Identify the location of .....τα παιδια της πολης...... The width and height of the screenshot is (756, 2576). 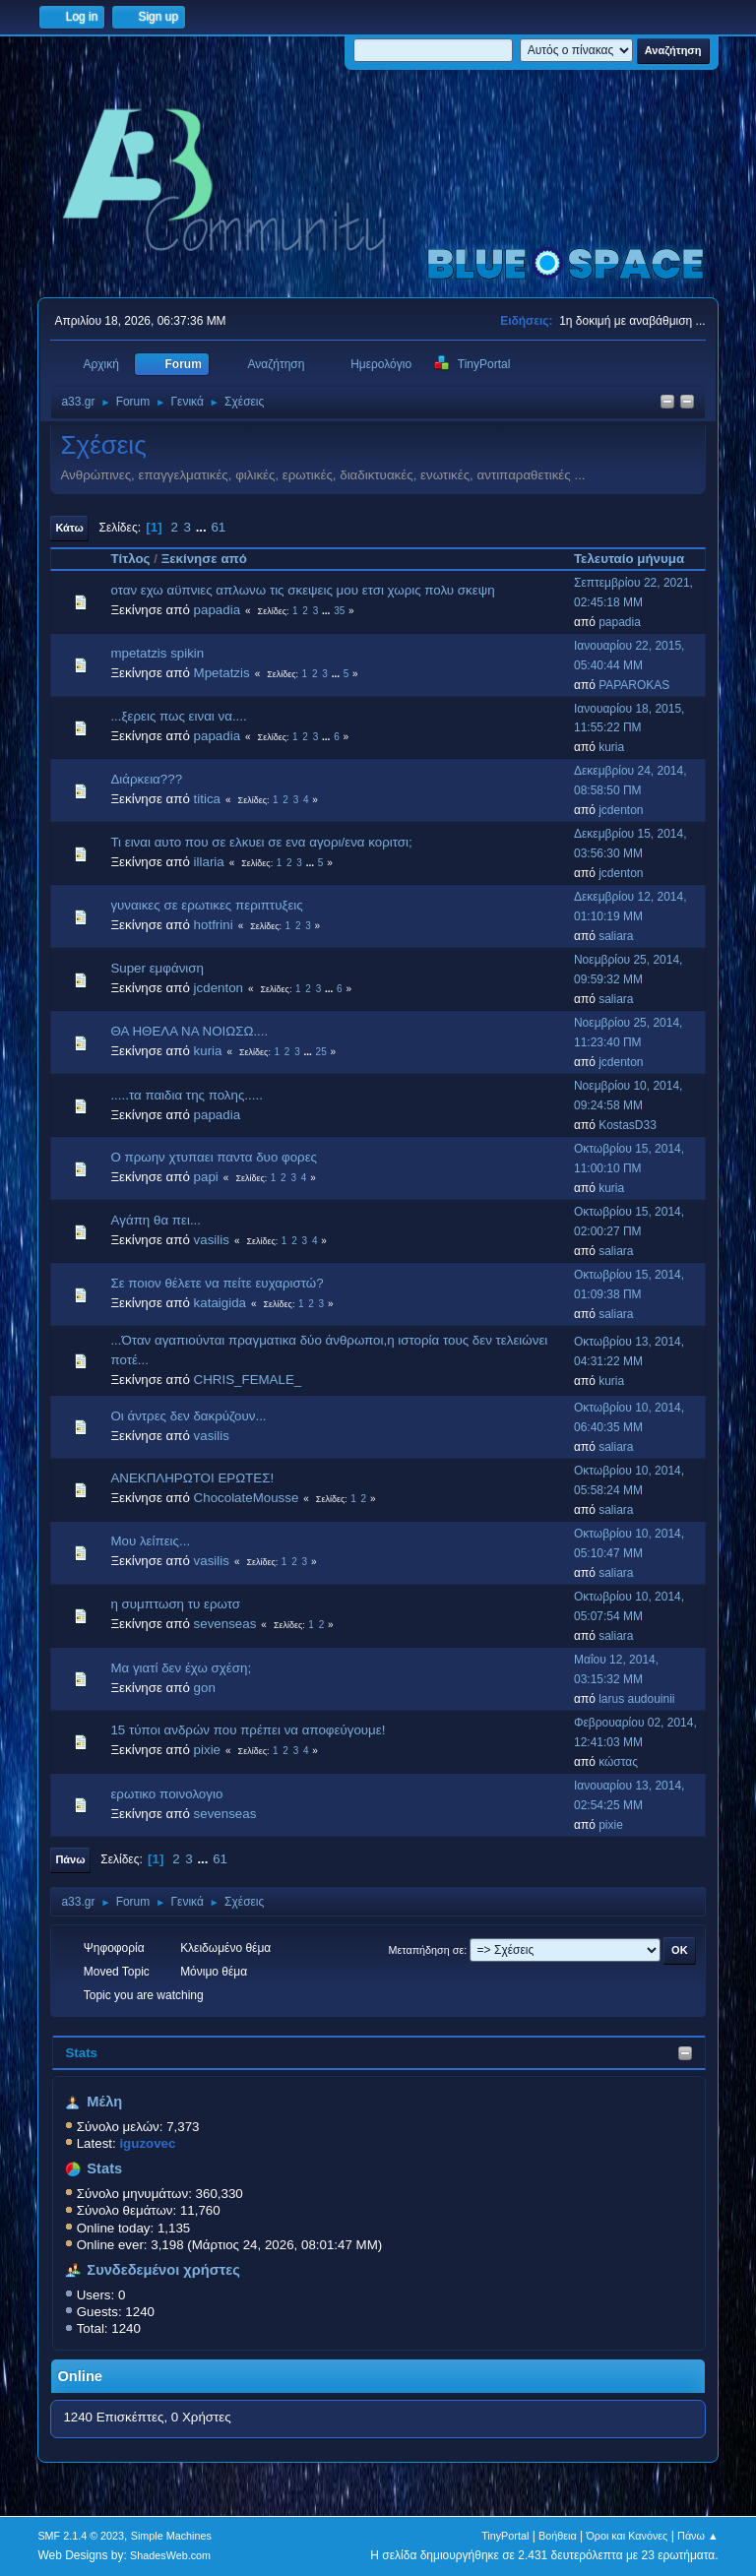
(186, 1095).